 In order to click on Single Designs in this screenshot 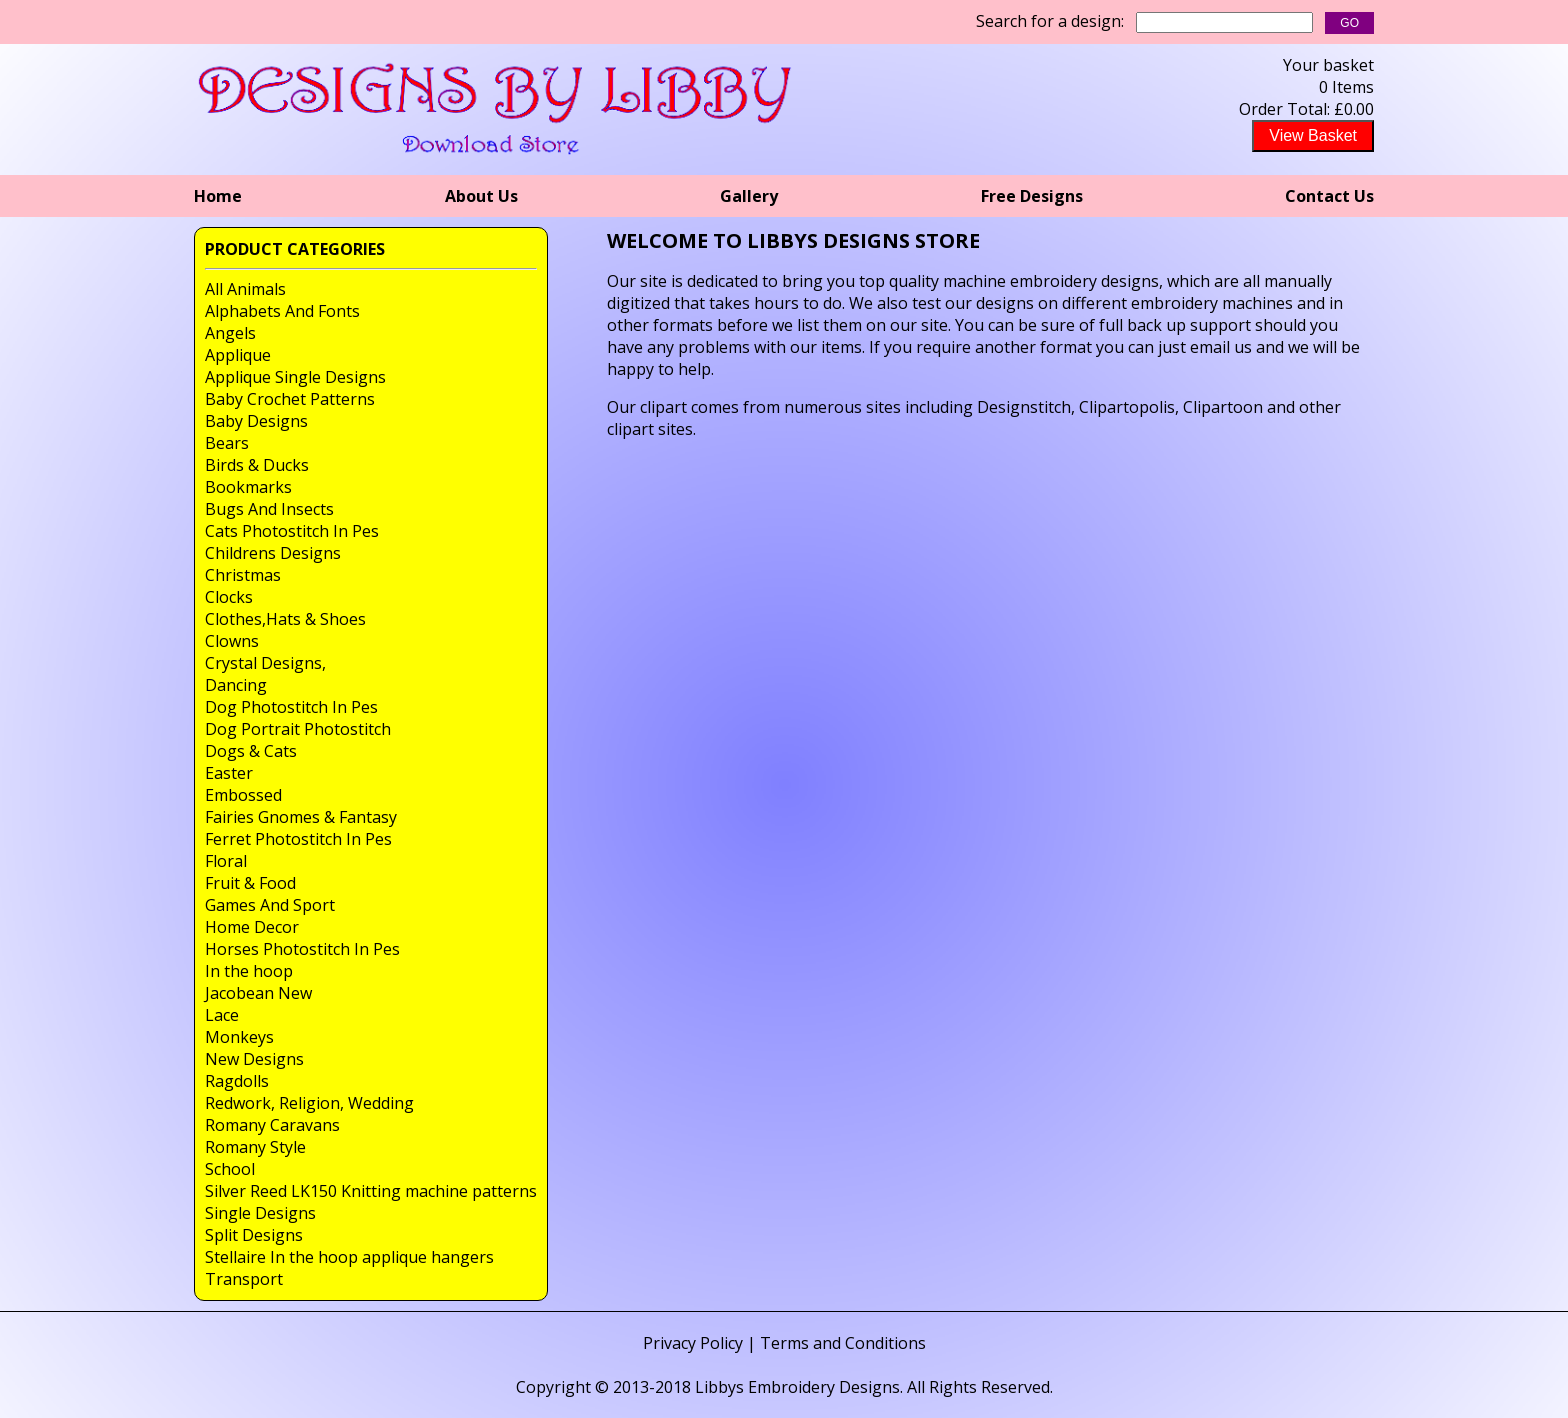, I will do `click(260, 1213)`.